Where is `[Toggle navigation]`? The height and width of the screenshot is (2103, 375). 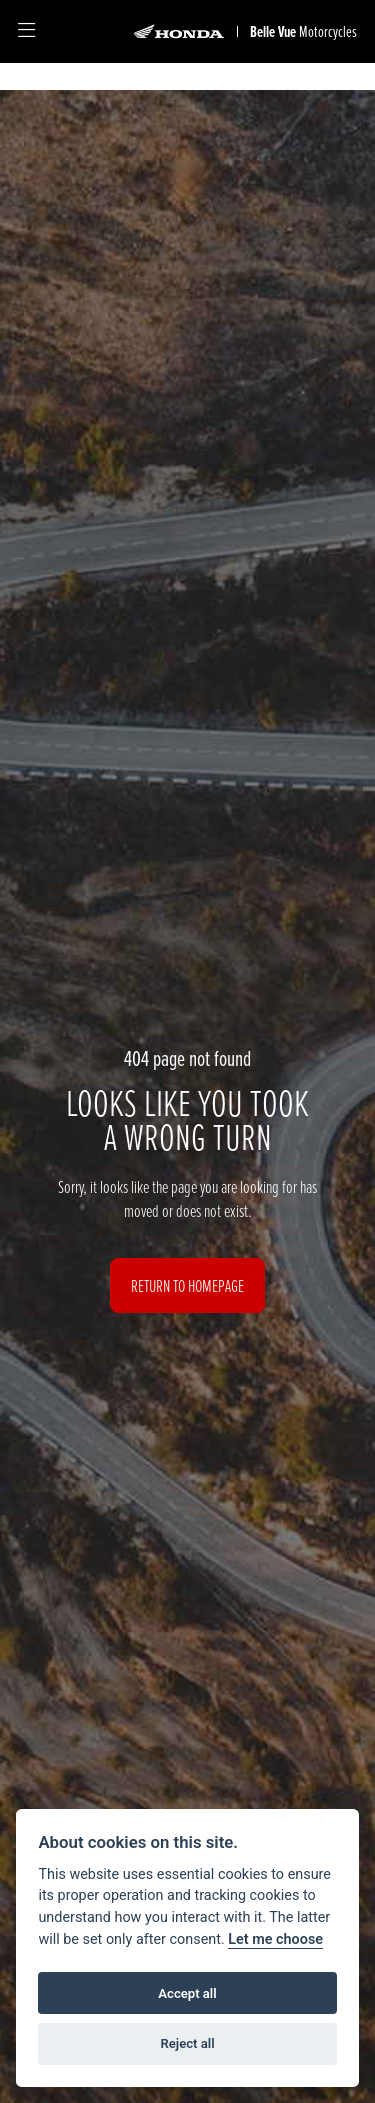
[Toggle navigation] is located at coordinates (26, 31).